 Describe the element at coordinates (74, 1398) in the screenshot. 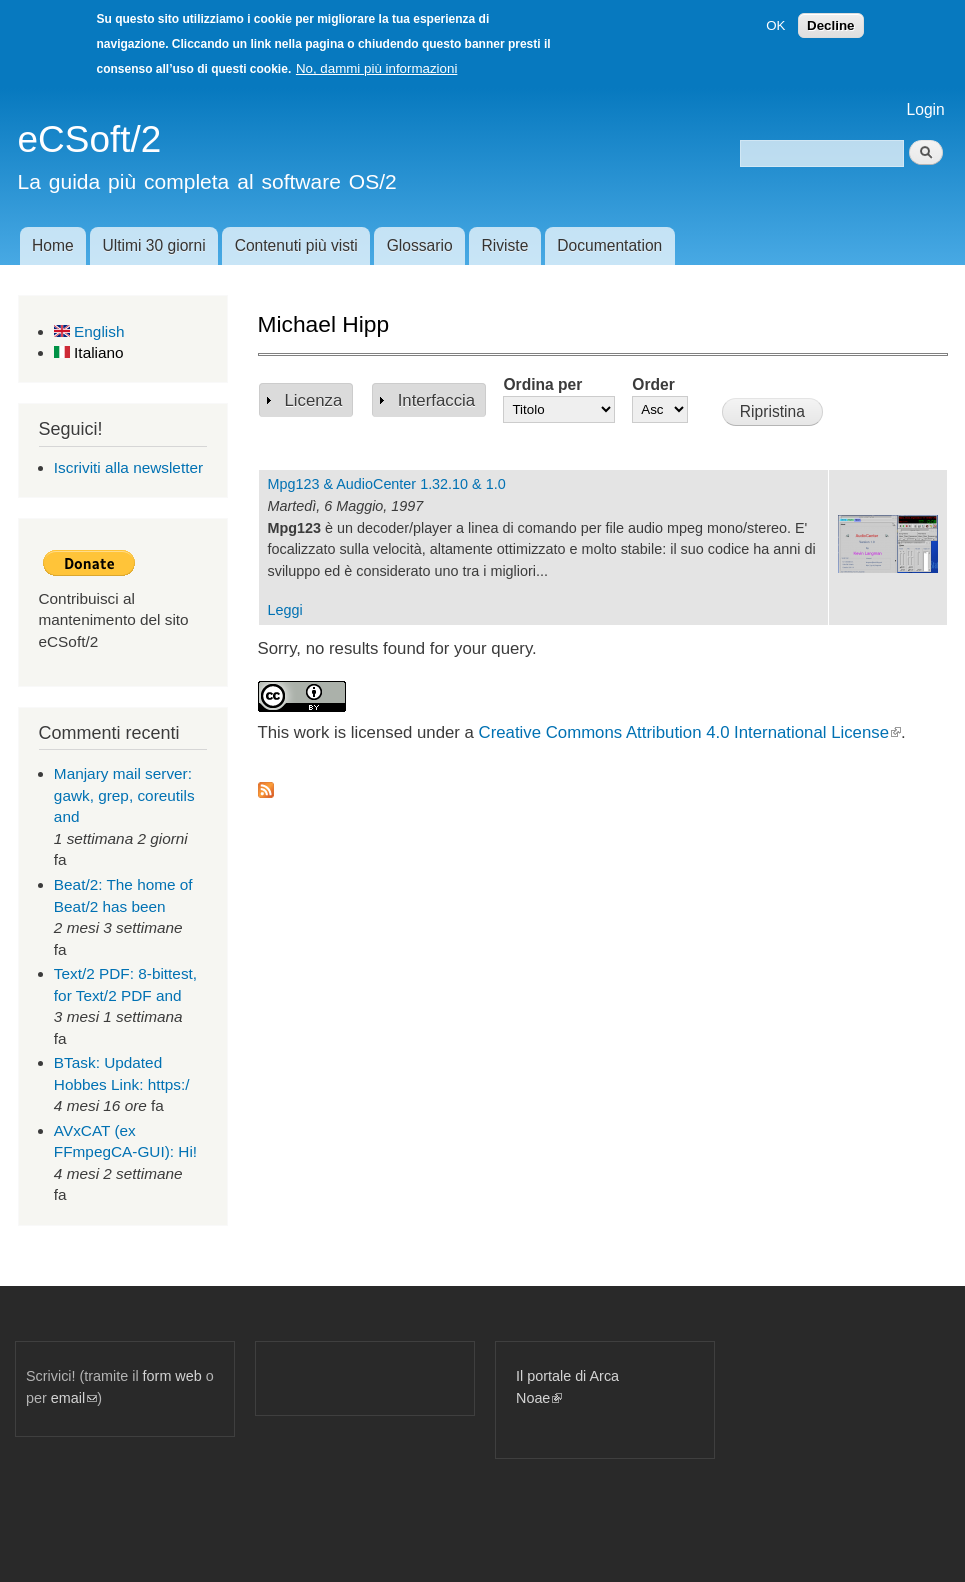

I see `email` at that location.